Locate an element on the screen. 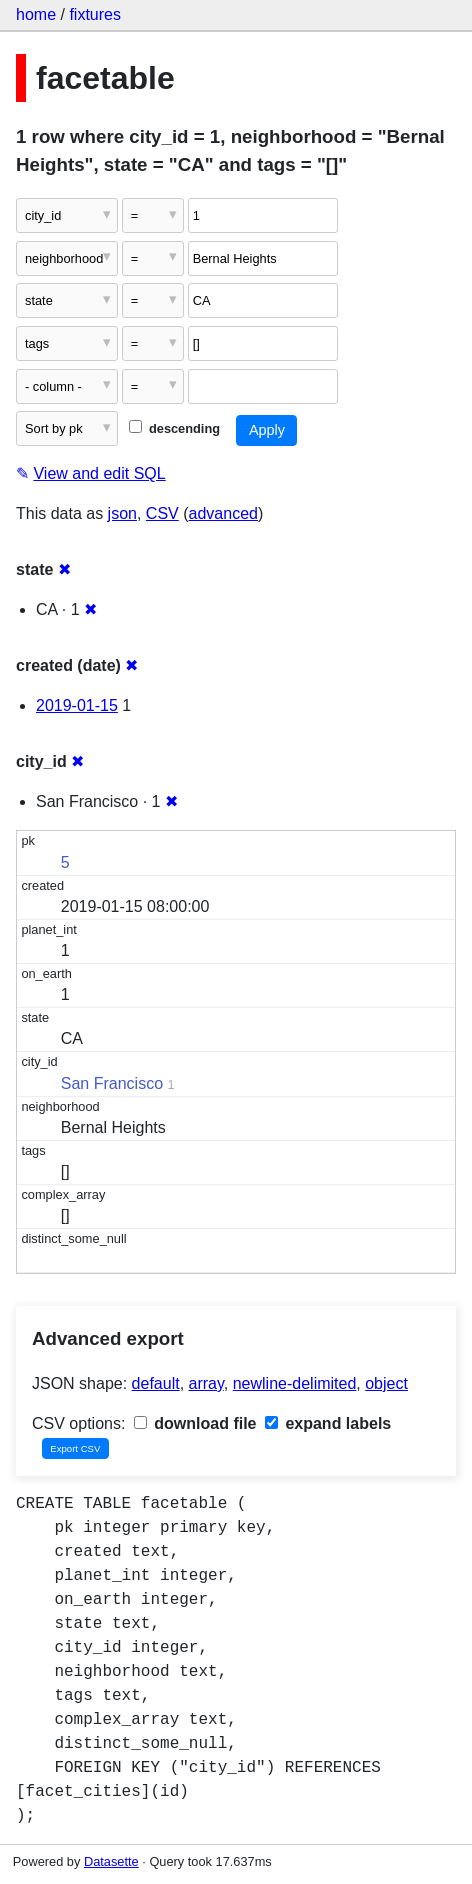  descending is located at coordinates (174, 428).